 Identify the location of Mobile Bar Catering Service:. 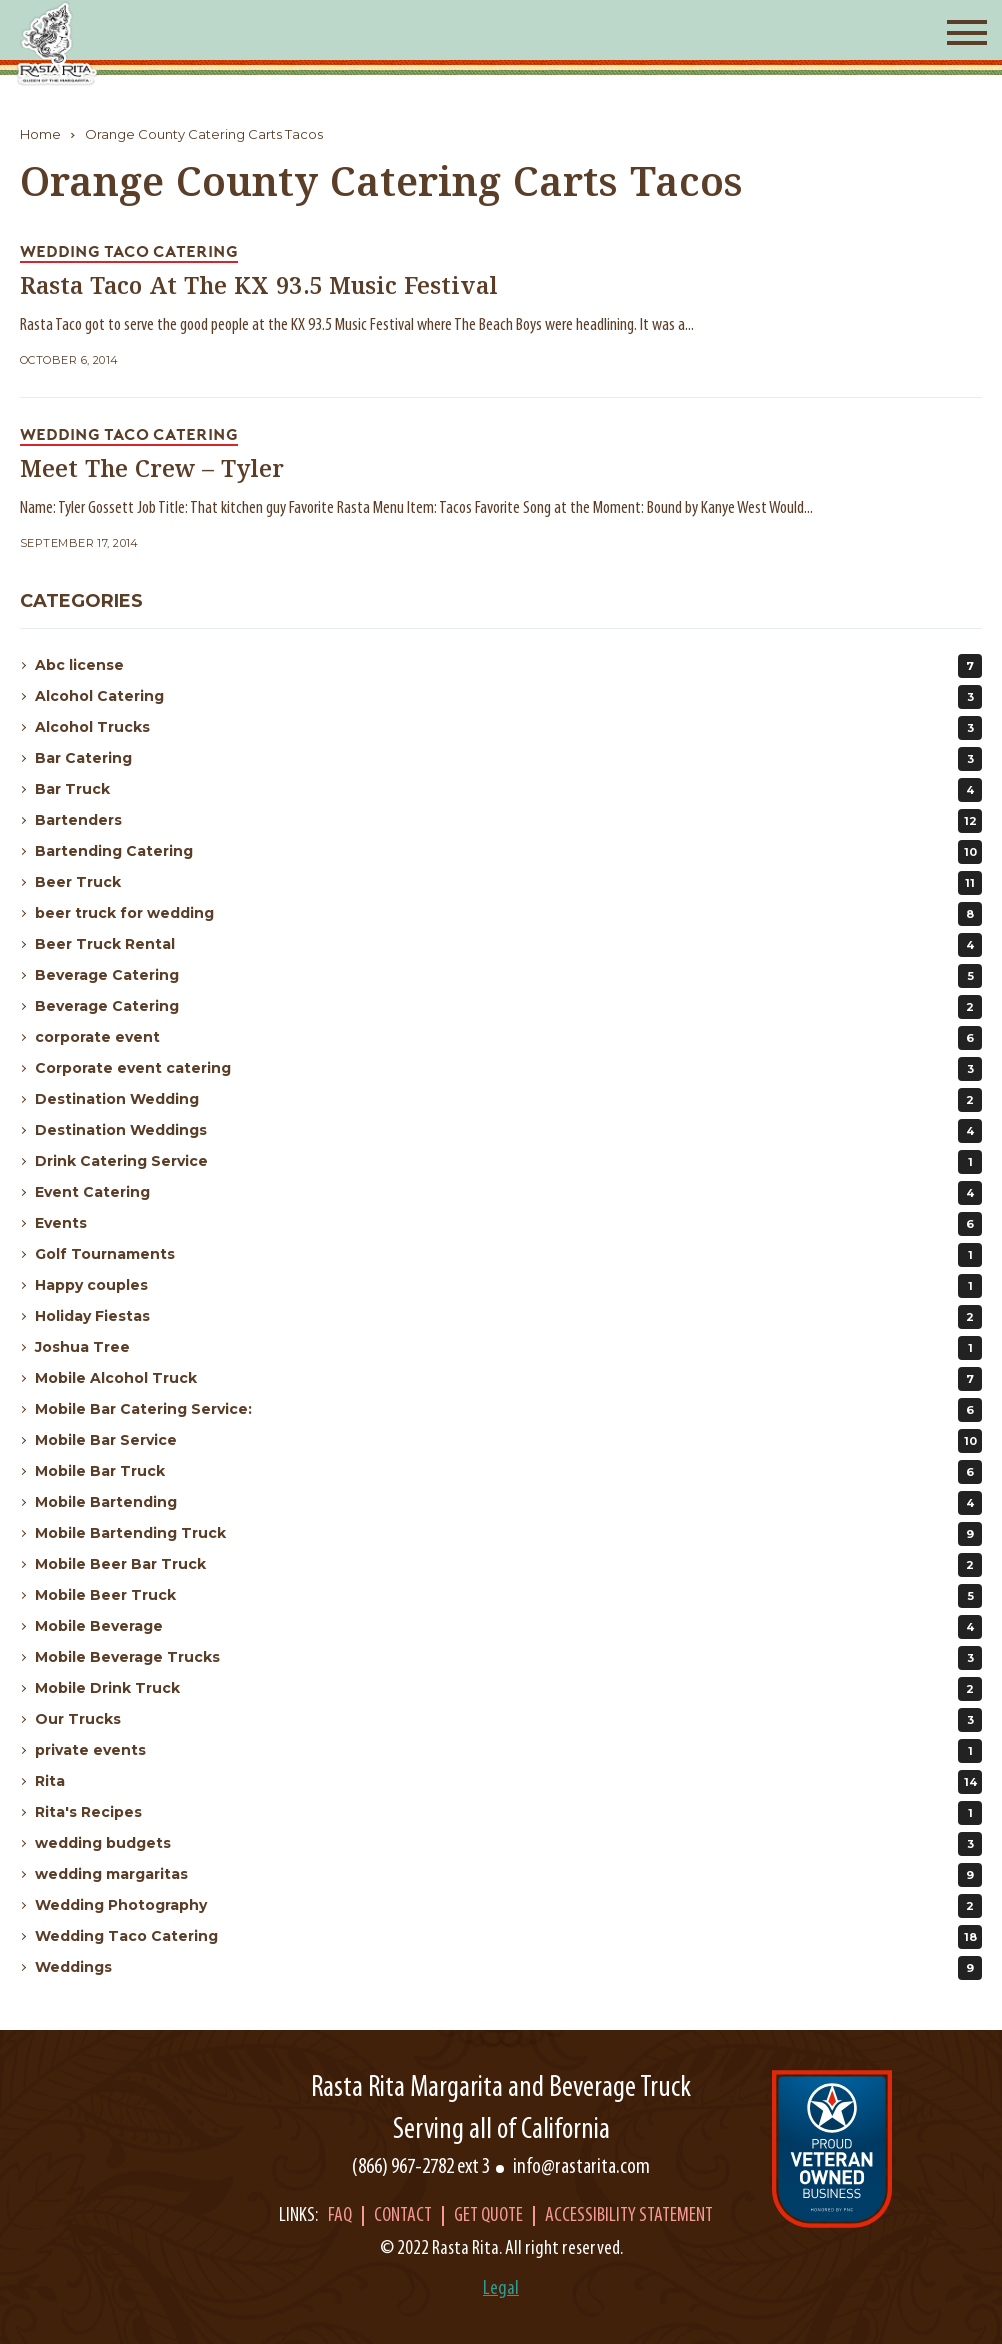
(508, 1410).